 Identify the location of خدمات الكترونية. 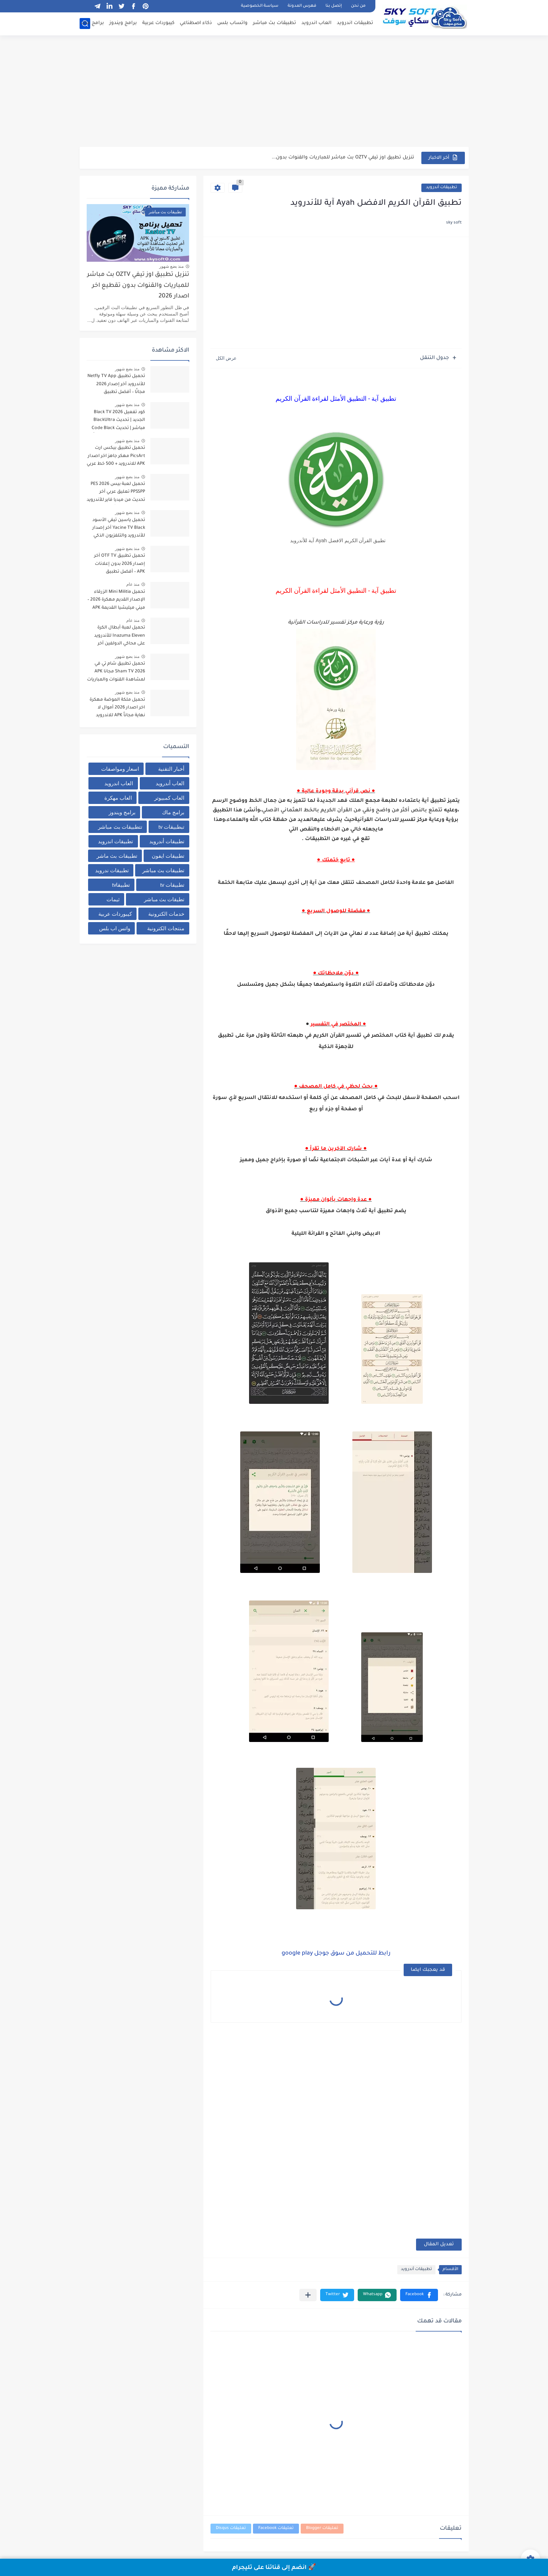
(166, 914).